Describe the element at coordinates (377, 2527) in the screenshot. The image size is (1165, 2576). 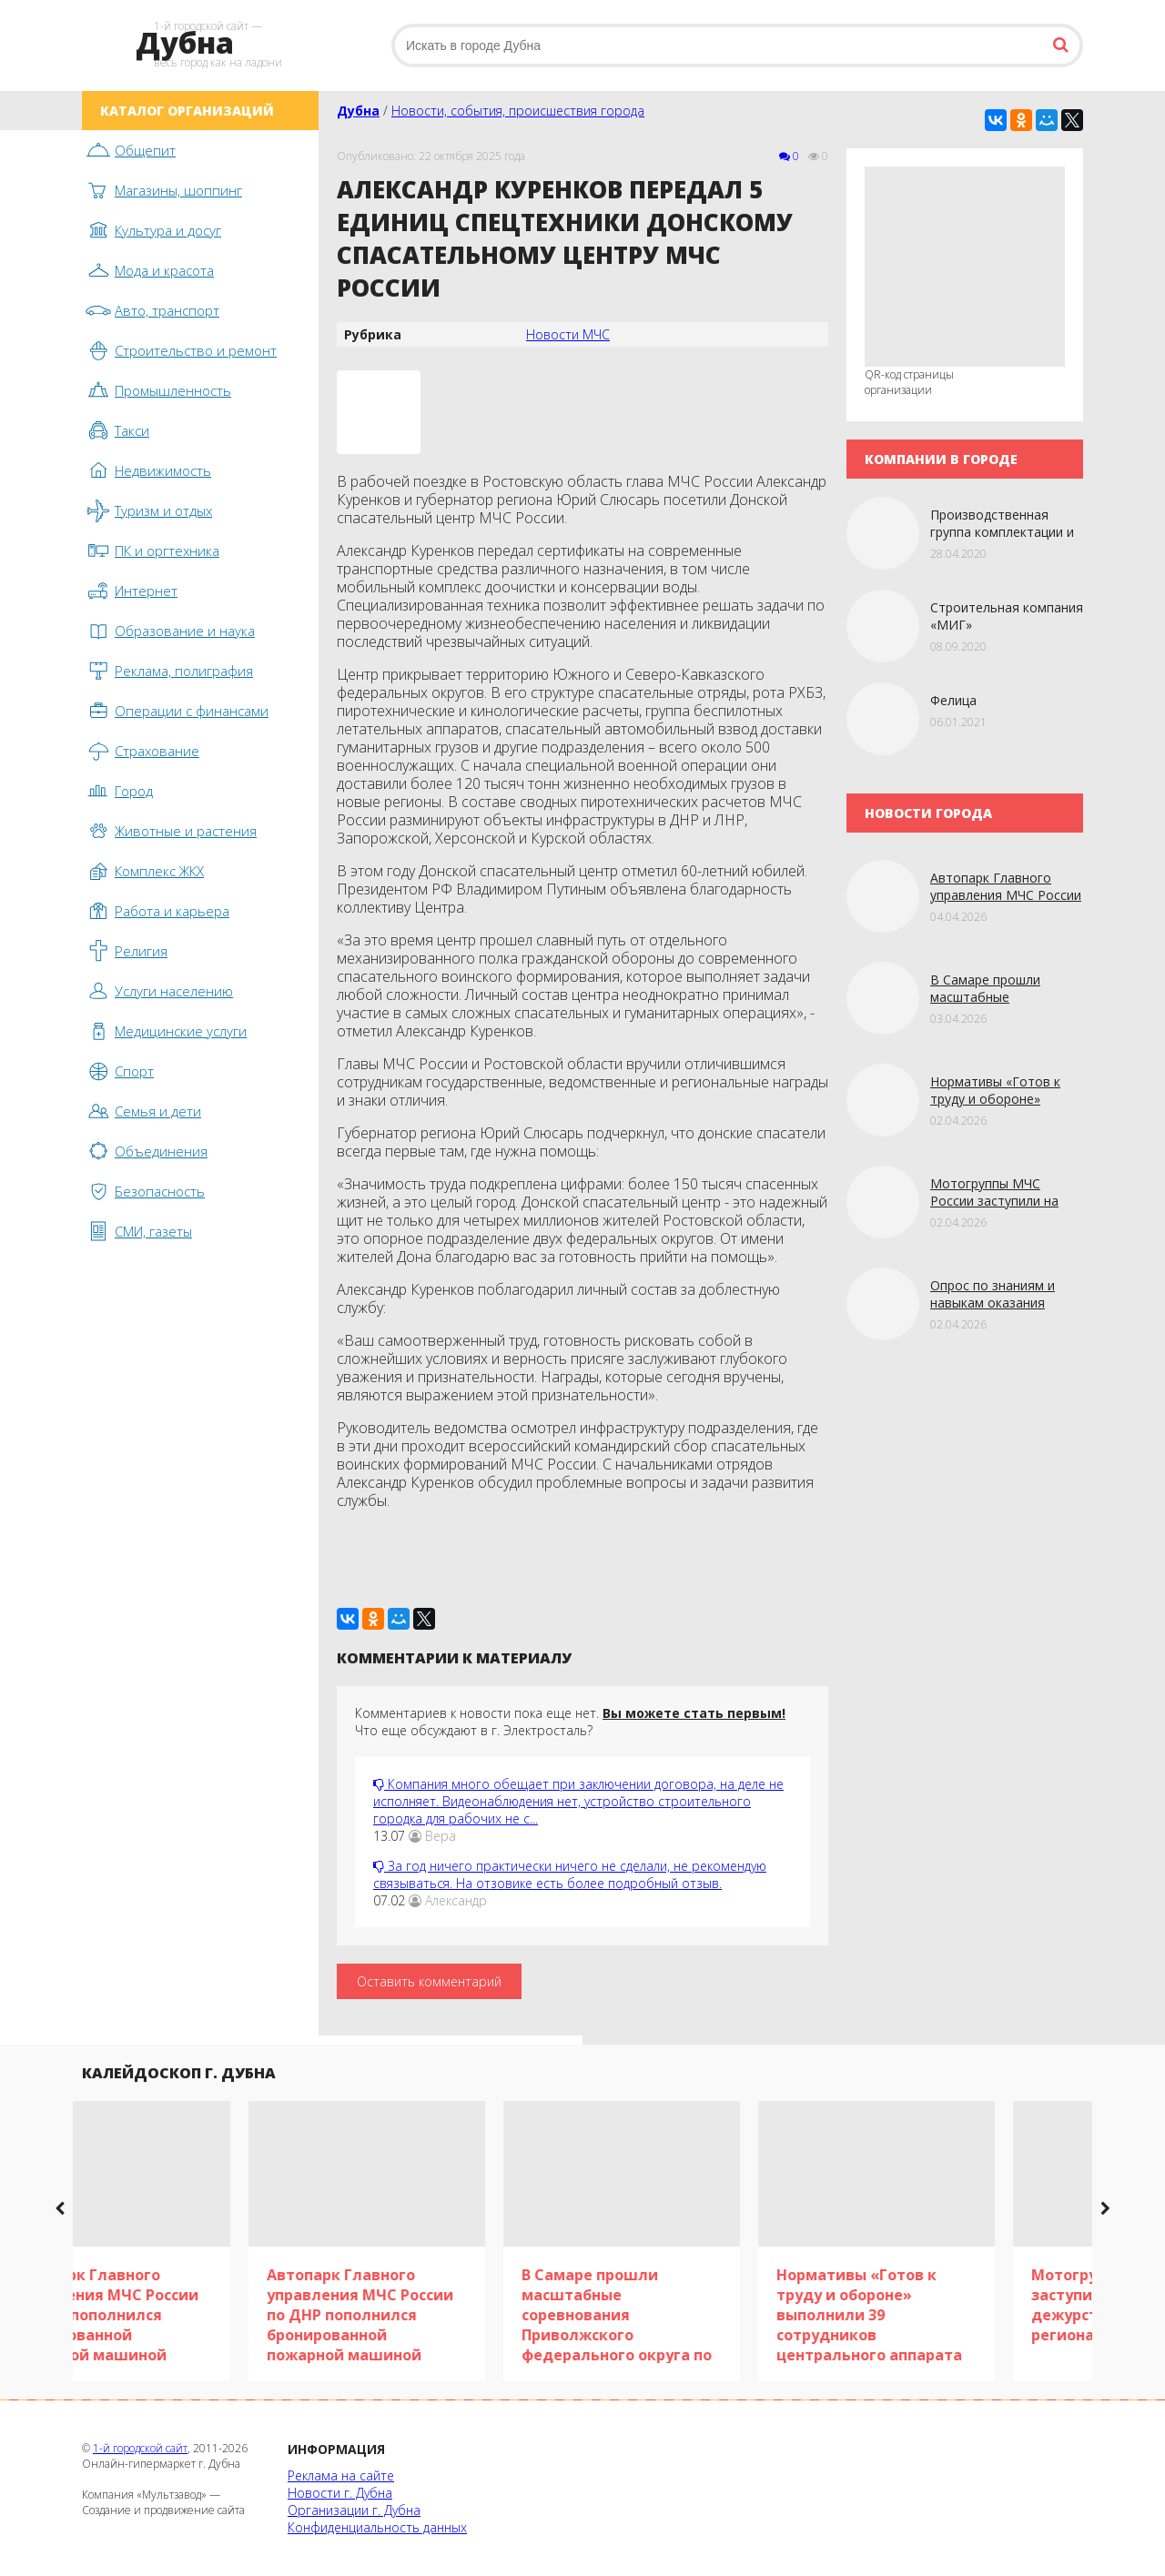
I see `Конфиденциальность данных` at that location.